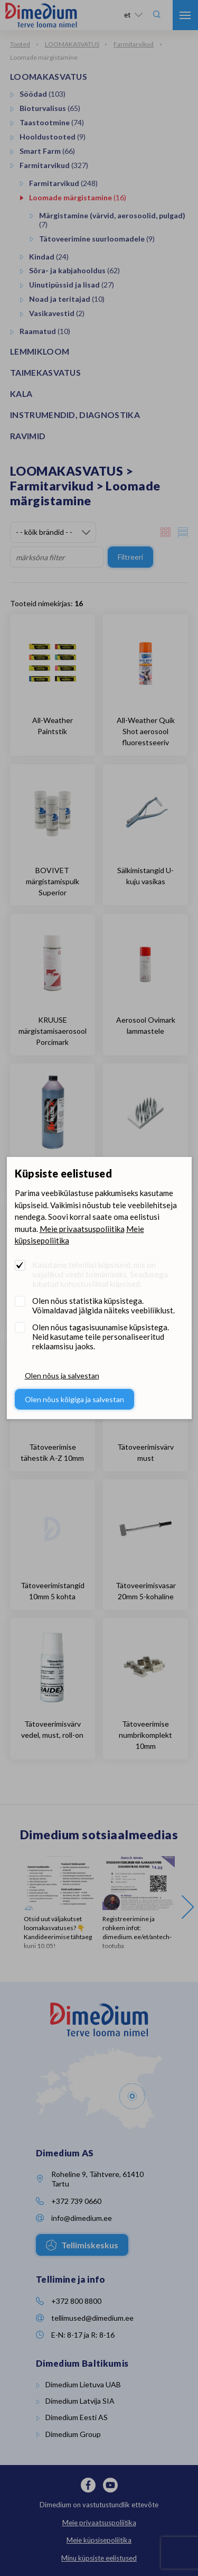  Describe the element at coordinates (100, 1336) in the screenshot. I see `Olen nõus tagasisuunamise küpsistega. Neid kasutame teile personaliseeritud reklaamsisu jaoks.` at that location.